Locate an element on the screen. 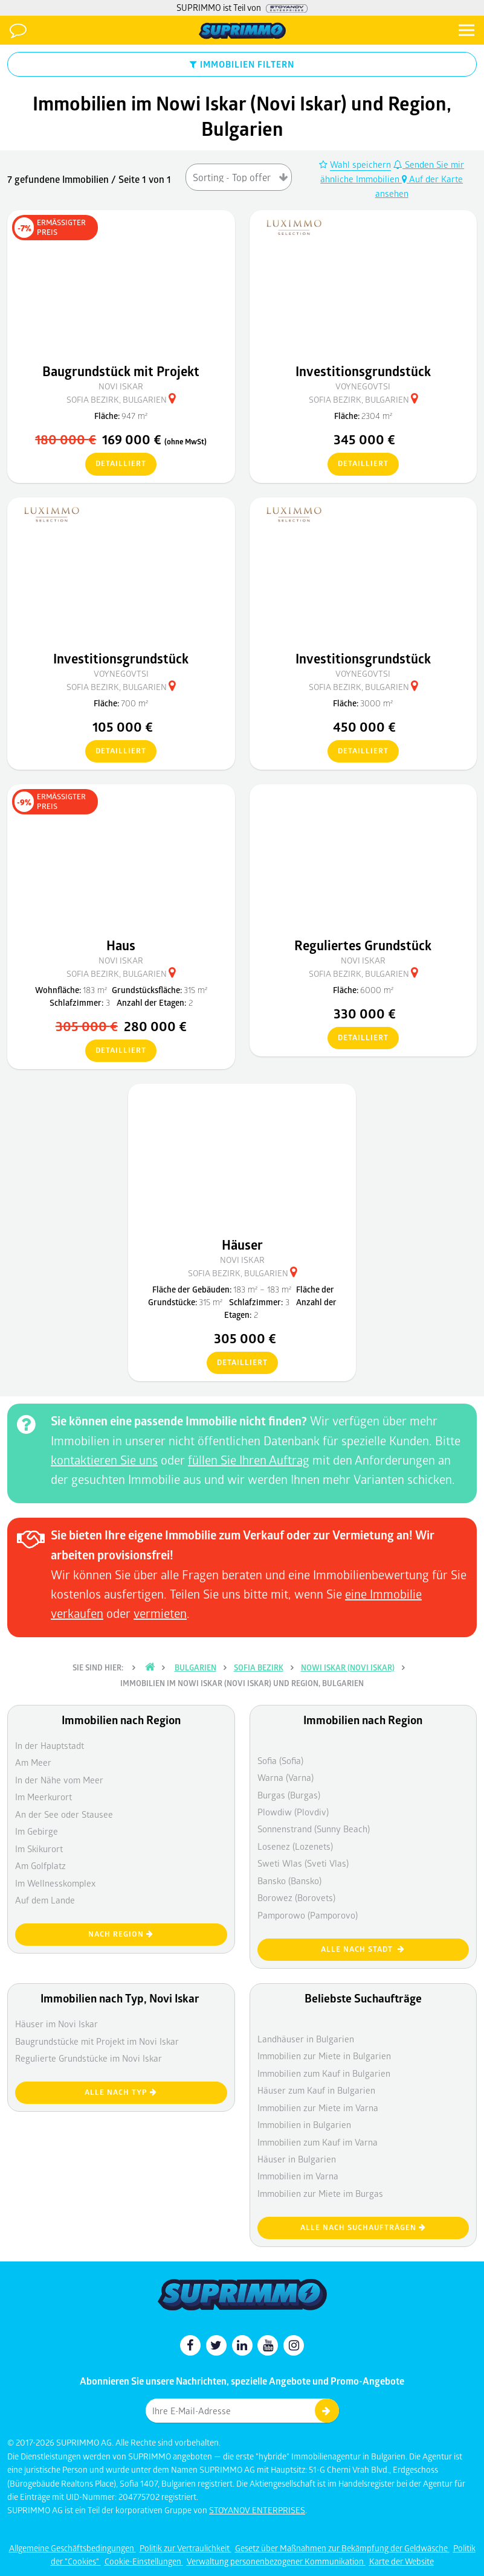 The width and height of the screenshot is (484, 2576). Nowi Iskar (Novi Iskar) is located at coordinates (348, 1667).